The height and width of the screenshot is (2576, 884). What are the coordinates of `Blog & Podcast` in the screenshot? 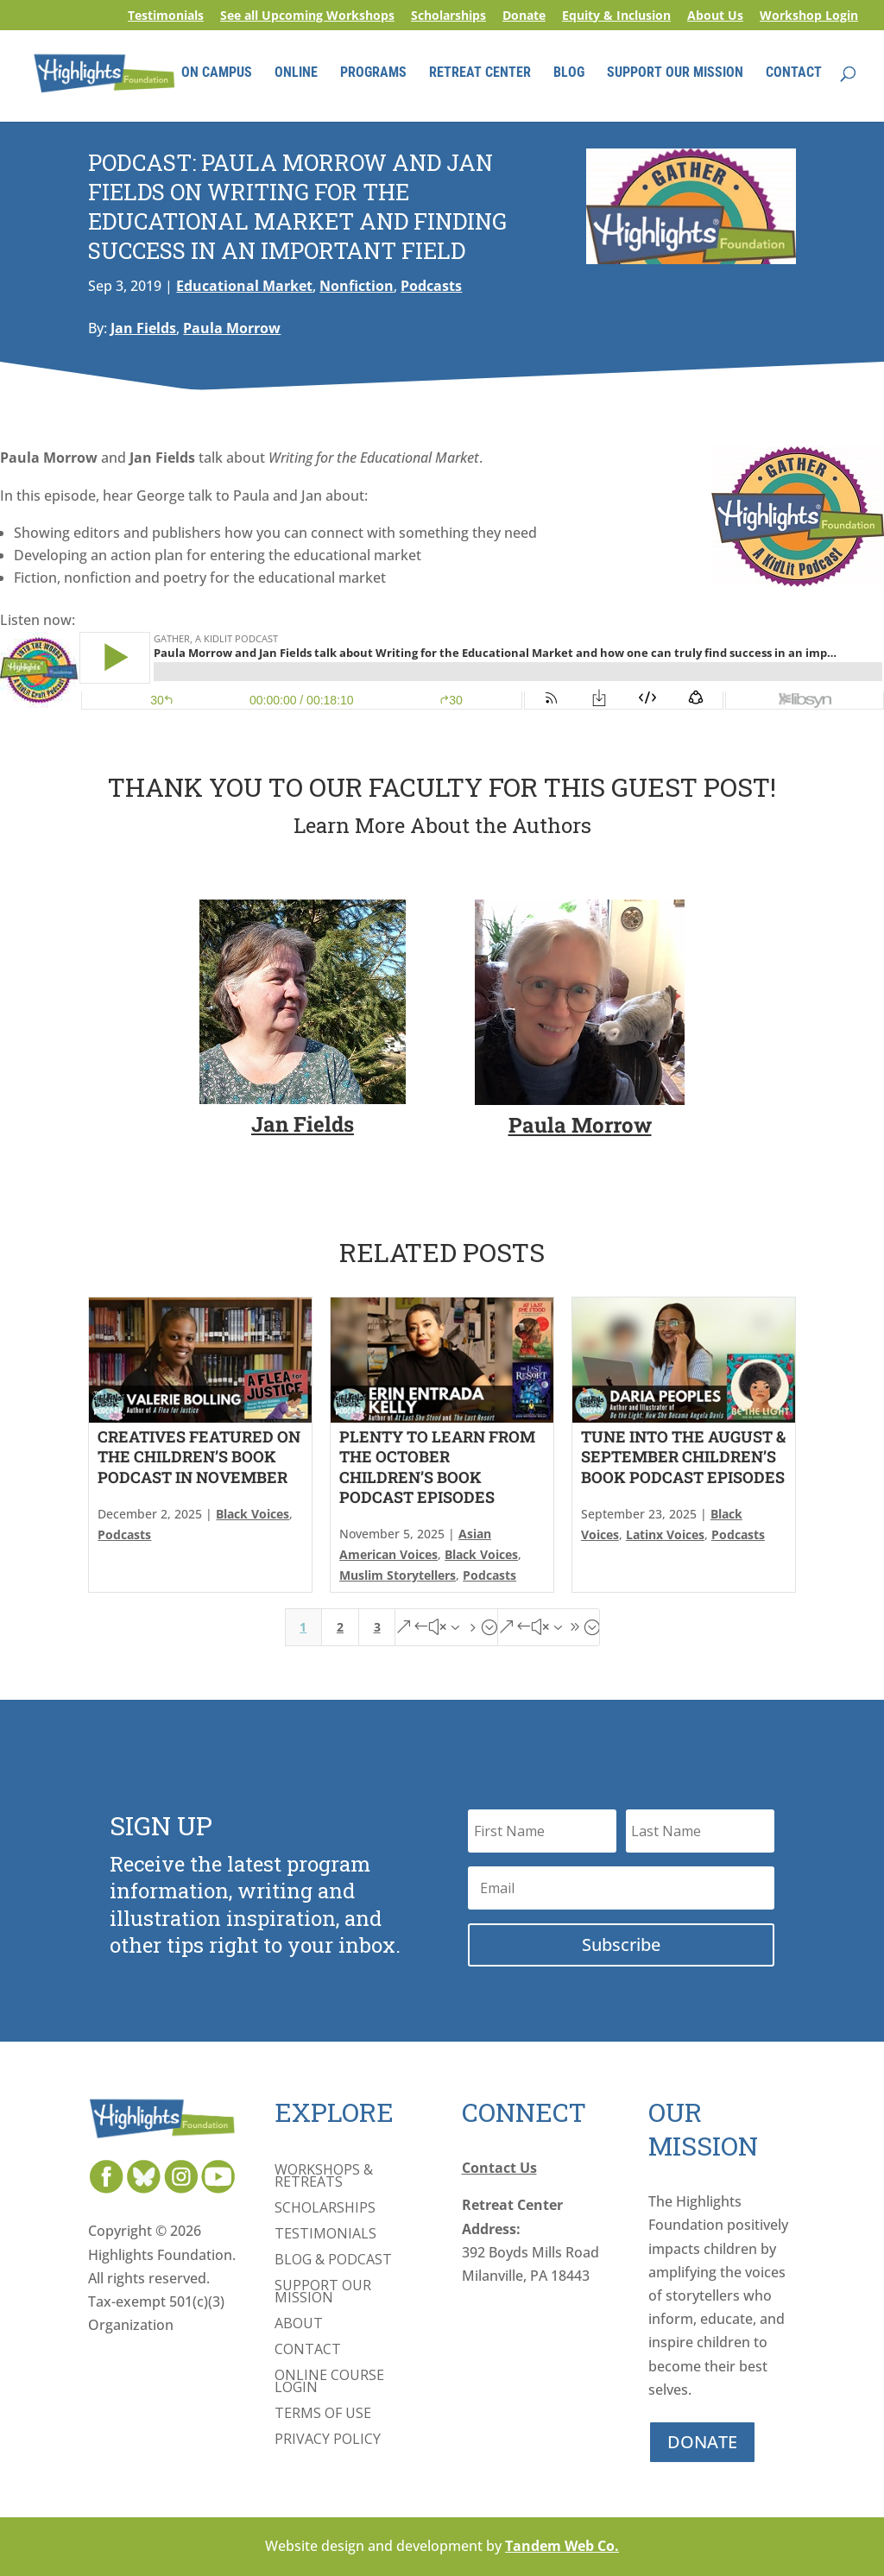 It's located at (333, 2261).